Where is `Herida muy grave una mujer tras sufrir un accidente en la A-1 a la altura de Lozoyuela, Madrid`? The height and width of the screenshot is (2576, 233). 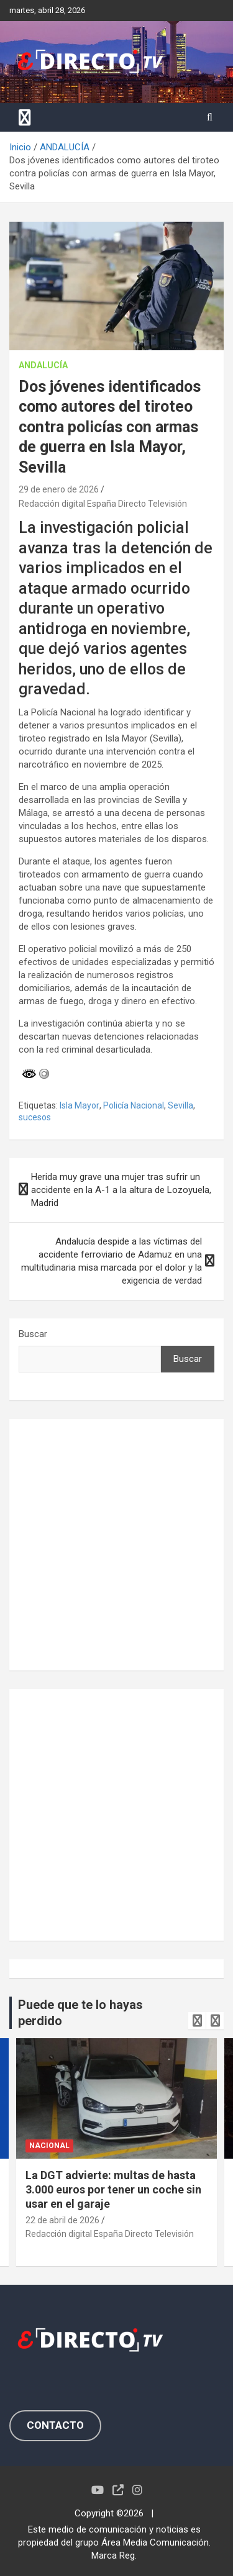 Herida muy grave una mujer tras sufrir un accidente en la A-1 a la altura de Lozoyuela, Madrid is located at coordinates (121, 1190).